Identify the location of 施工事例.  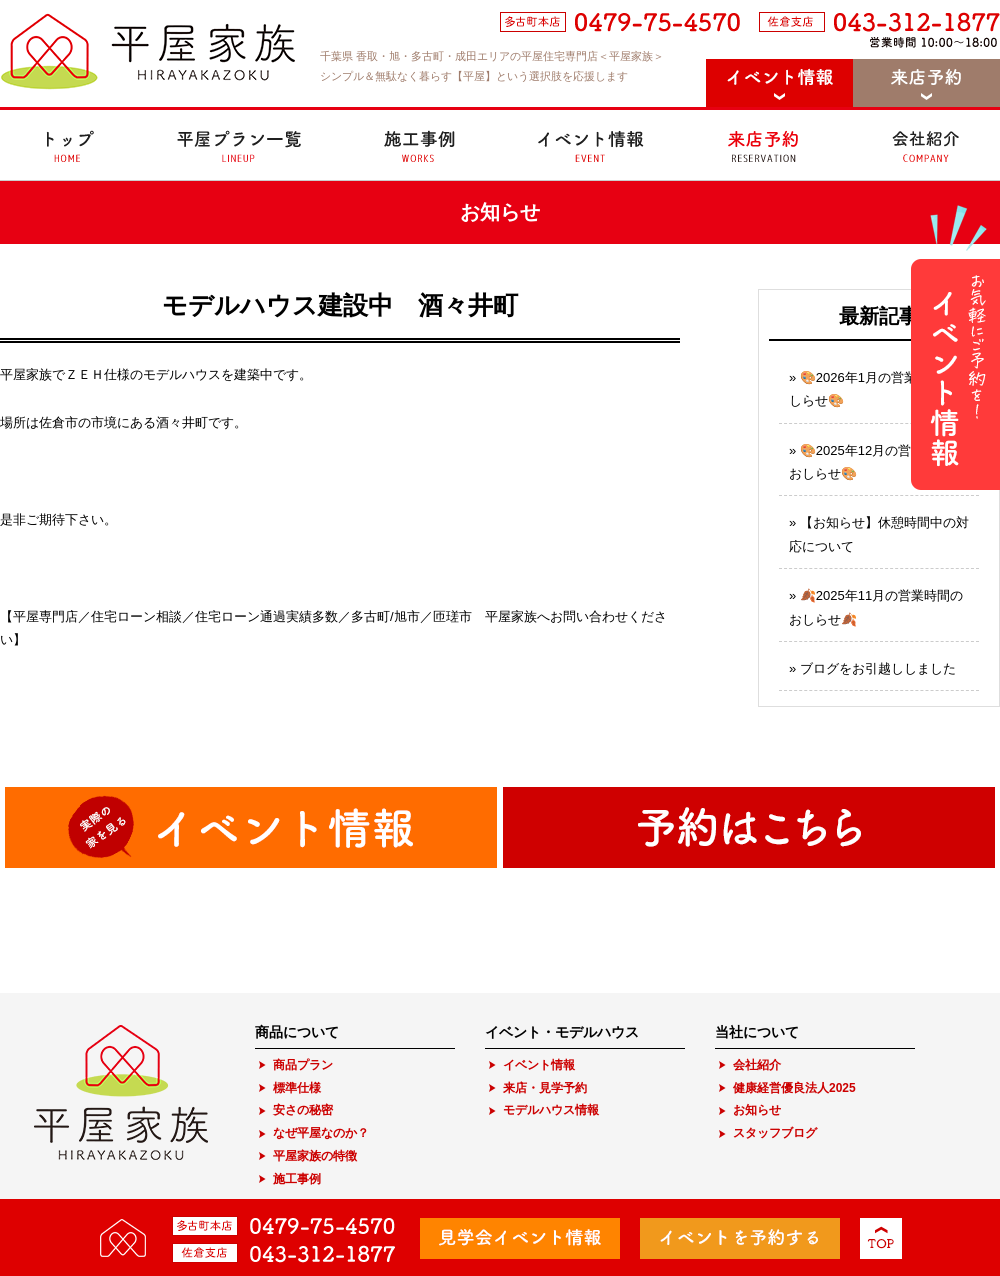
(297, 1179).